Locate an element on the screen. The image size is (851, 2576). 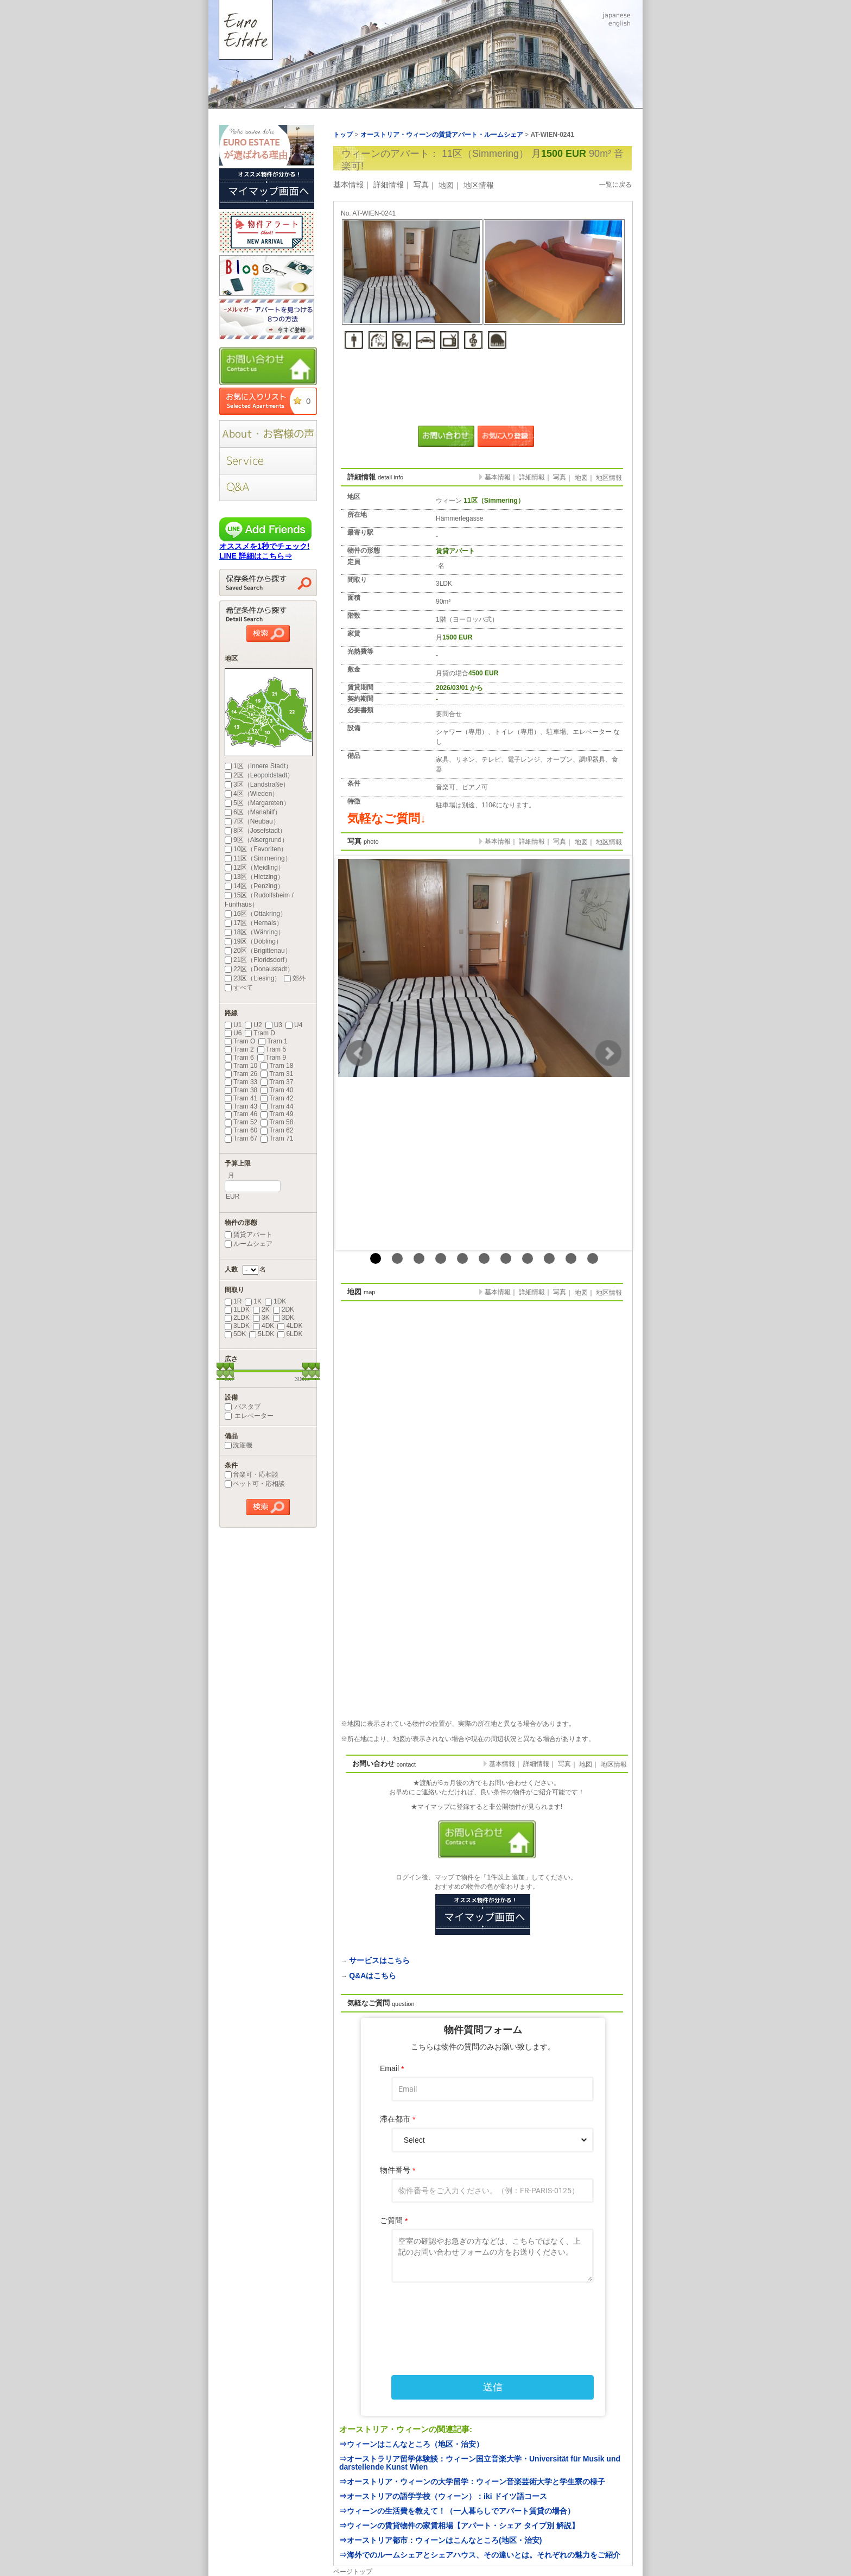
写真 is located at coordinates (421, 184).